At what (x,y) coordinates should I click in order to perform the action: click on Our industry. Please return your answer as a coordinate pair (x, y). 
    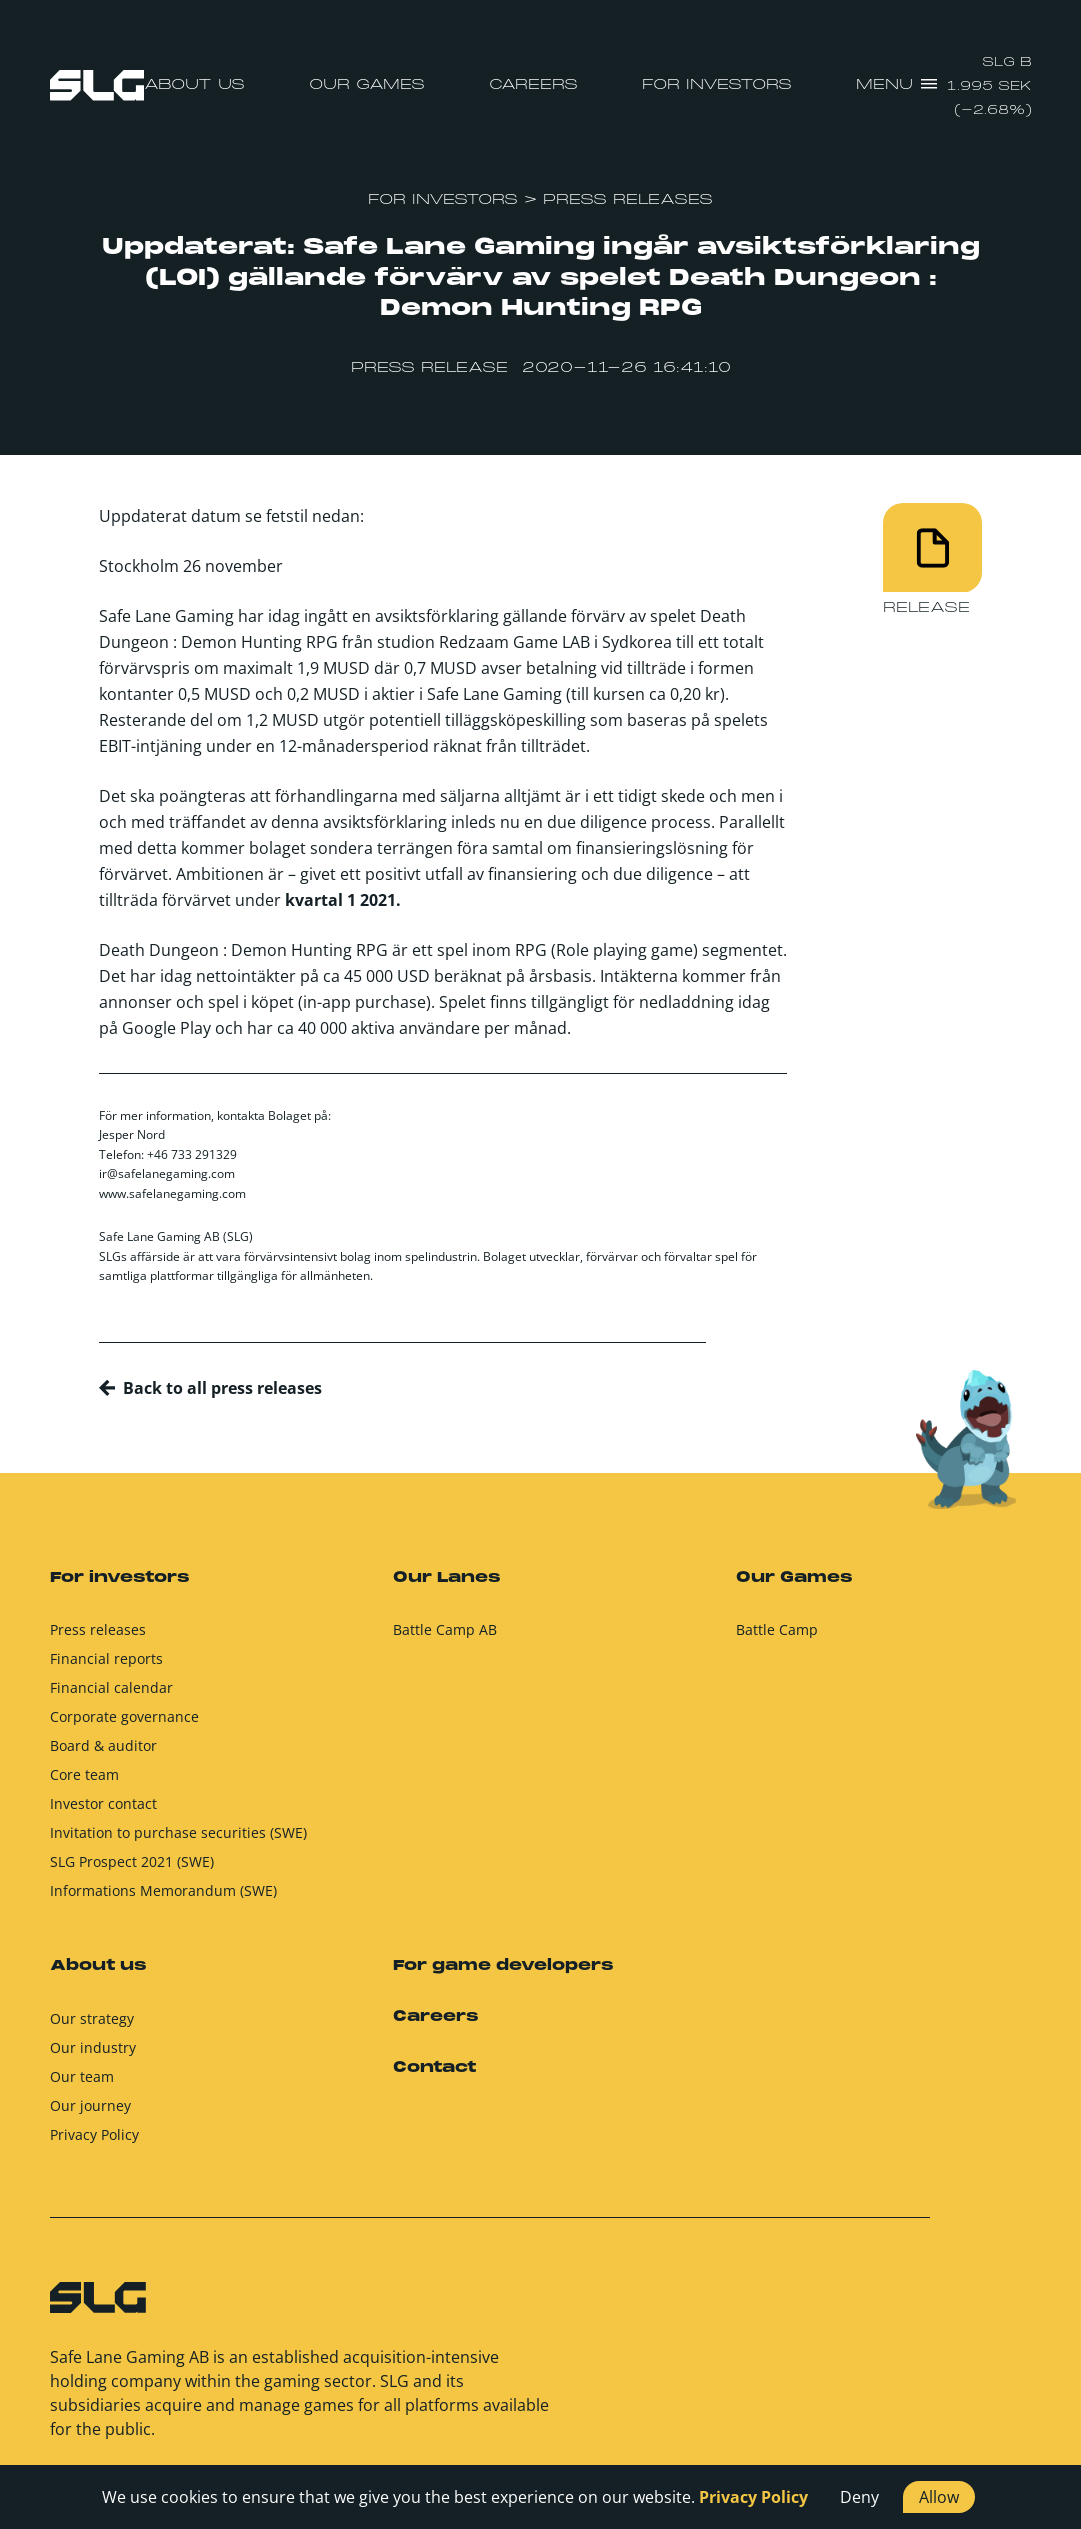
    Looking at the image, I should click on (93, 2056).